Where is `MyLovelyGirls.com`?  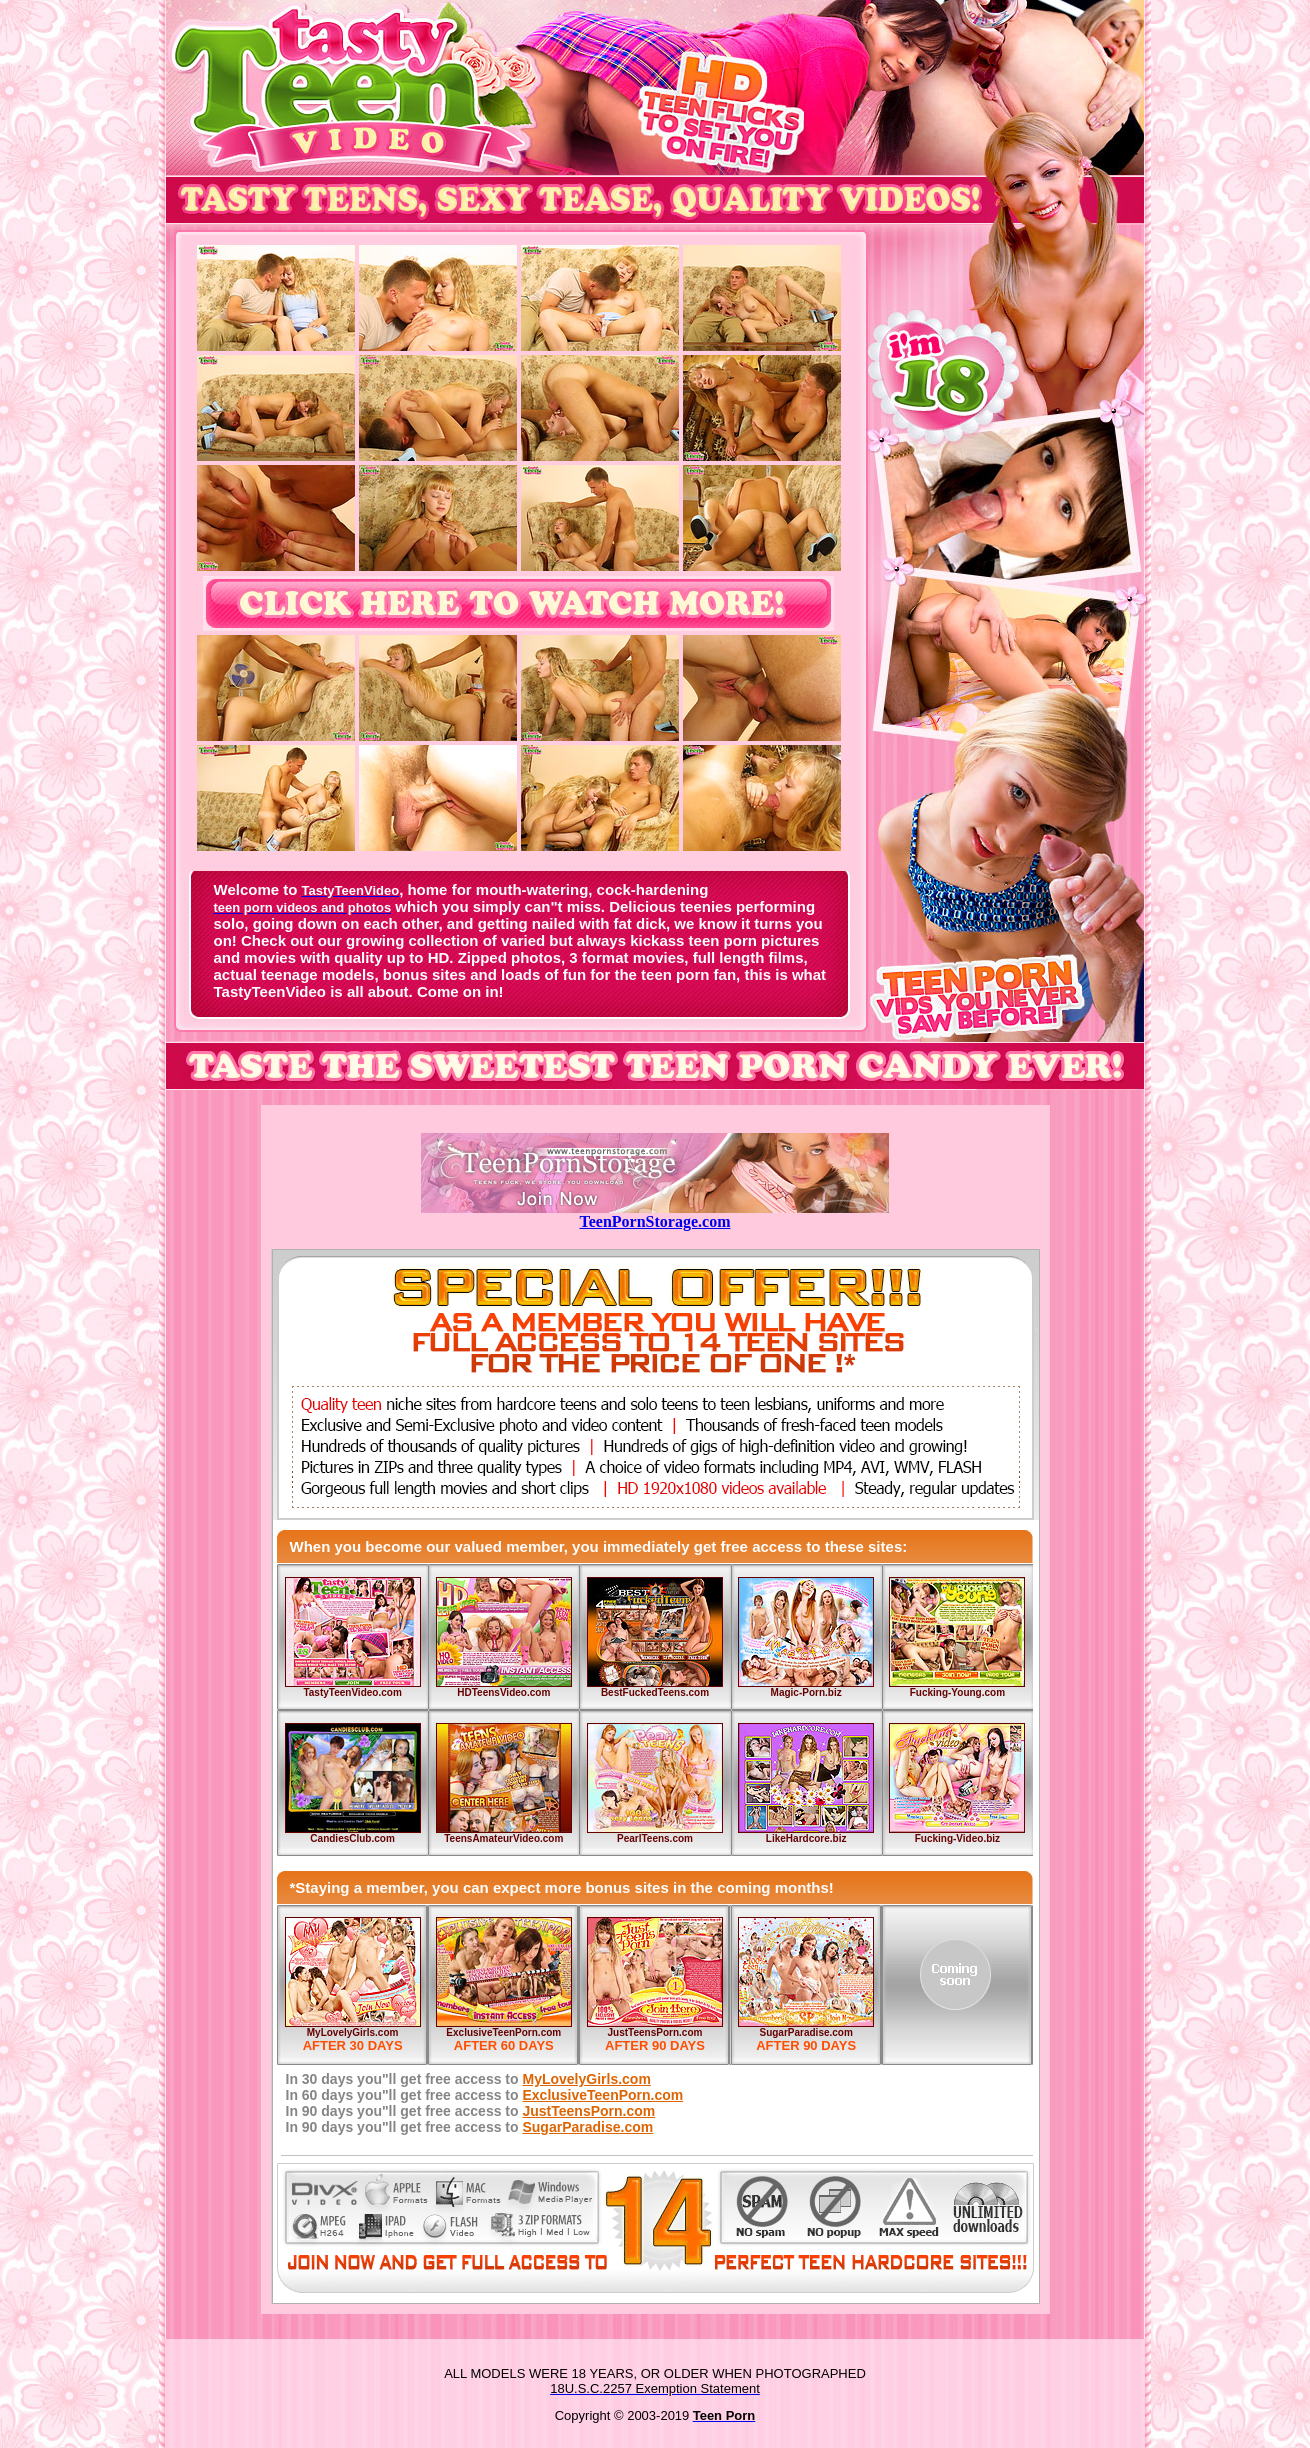 MyLovelyGirls.com is located at coordinates (353, 2032).